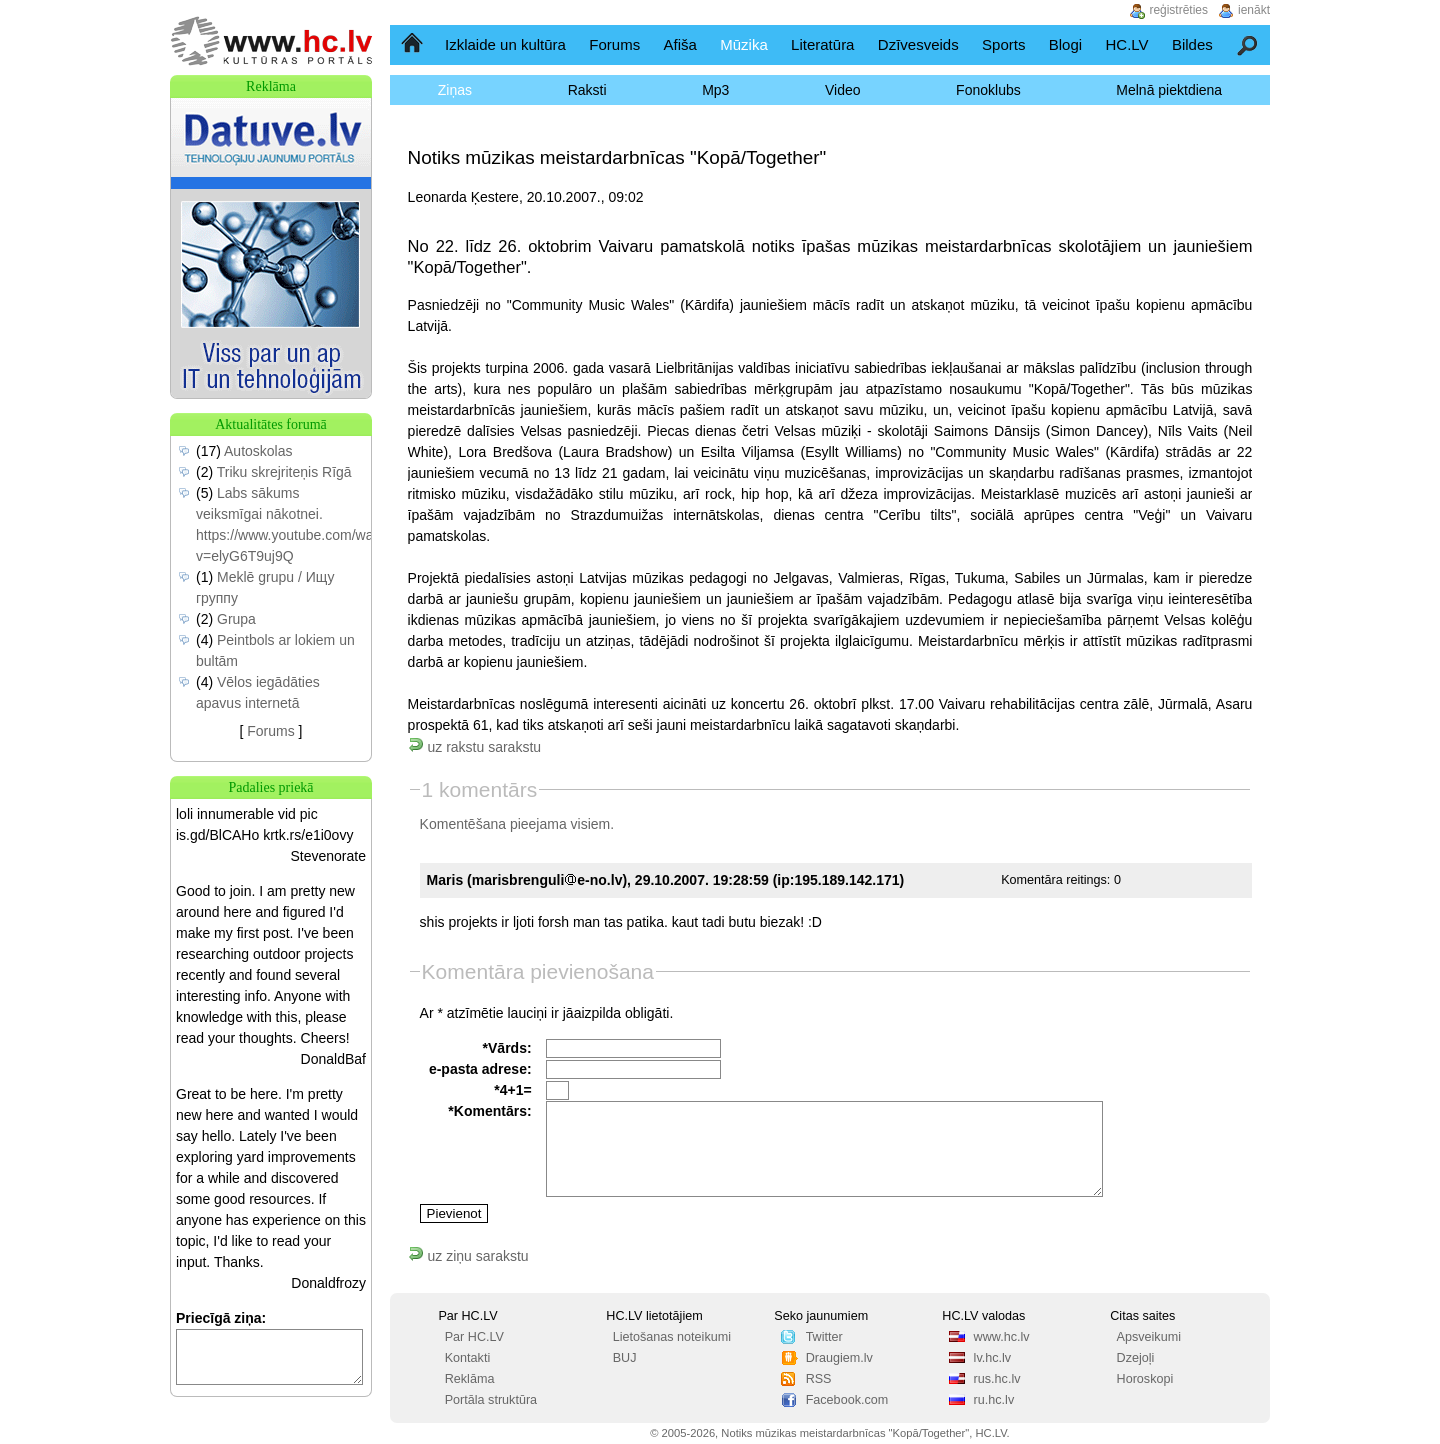  What do you see at coordinates (625, 1358) in the screenshot?
I see `BUJ` at bounding box center [625, 1358].